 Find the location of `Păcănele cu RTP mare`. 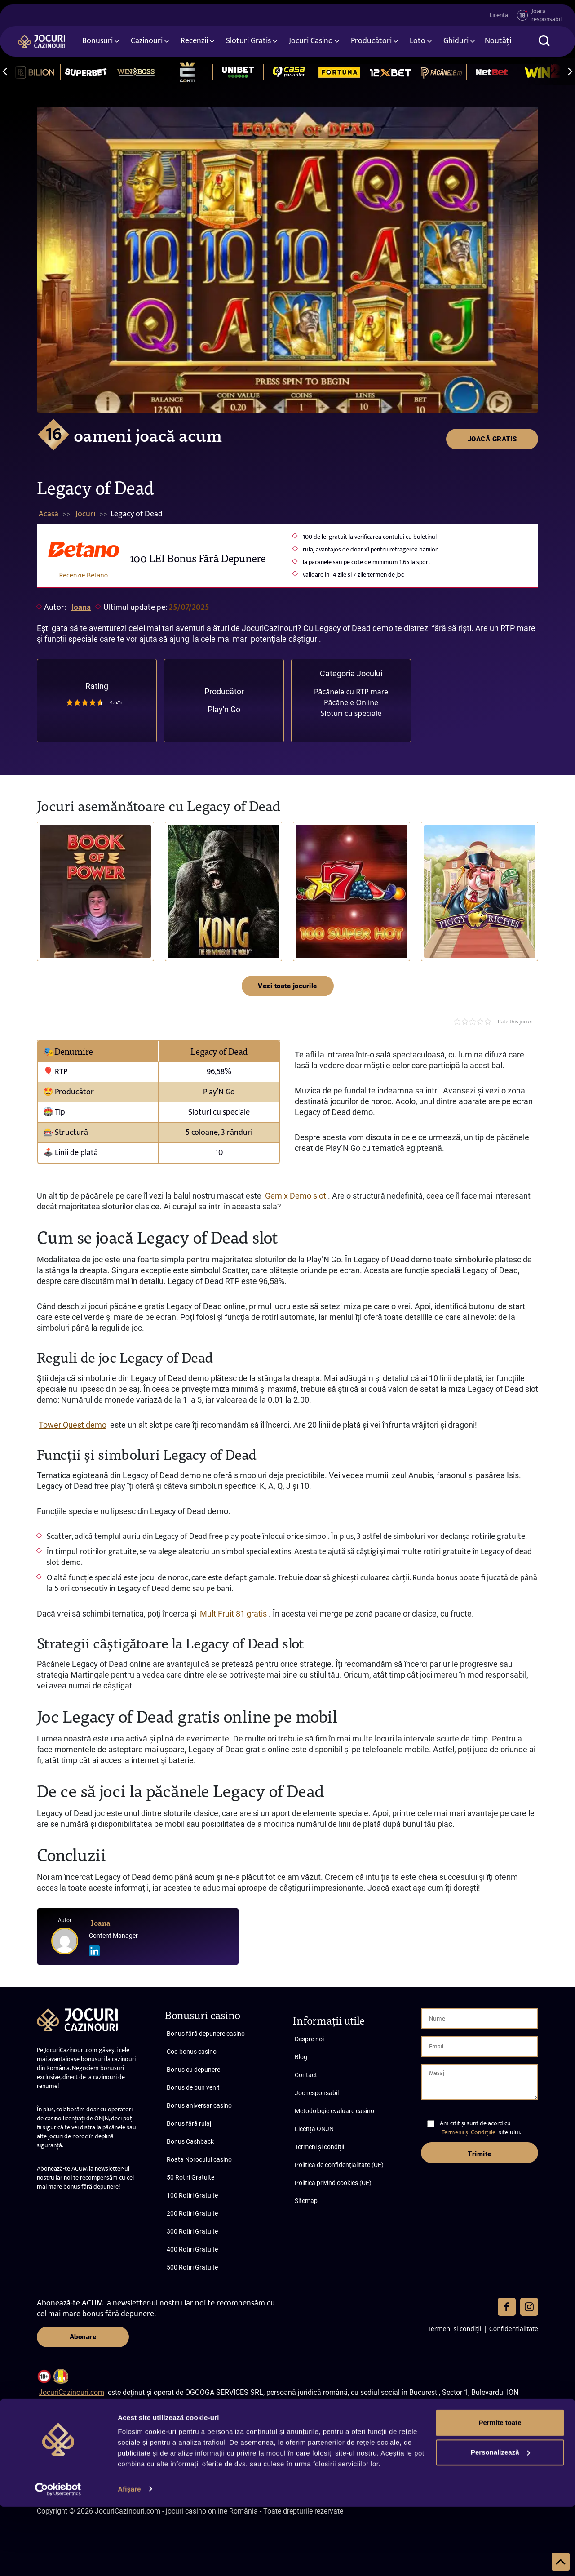

Păcănele cu RTP mare is located at coordinates (351, 692).